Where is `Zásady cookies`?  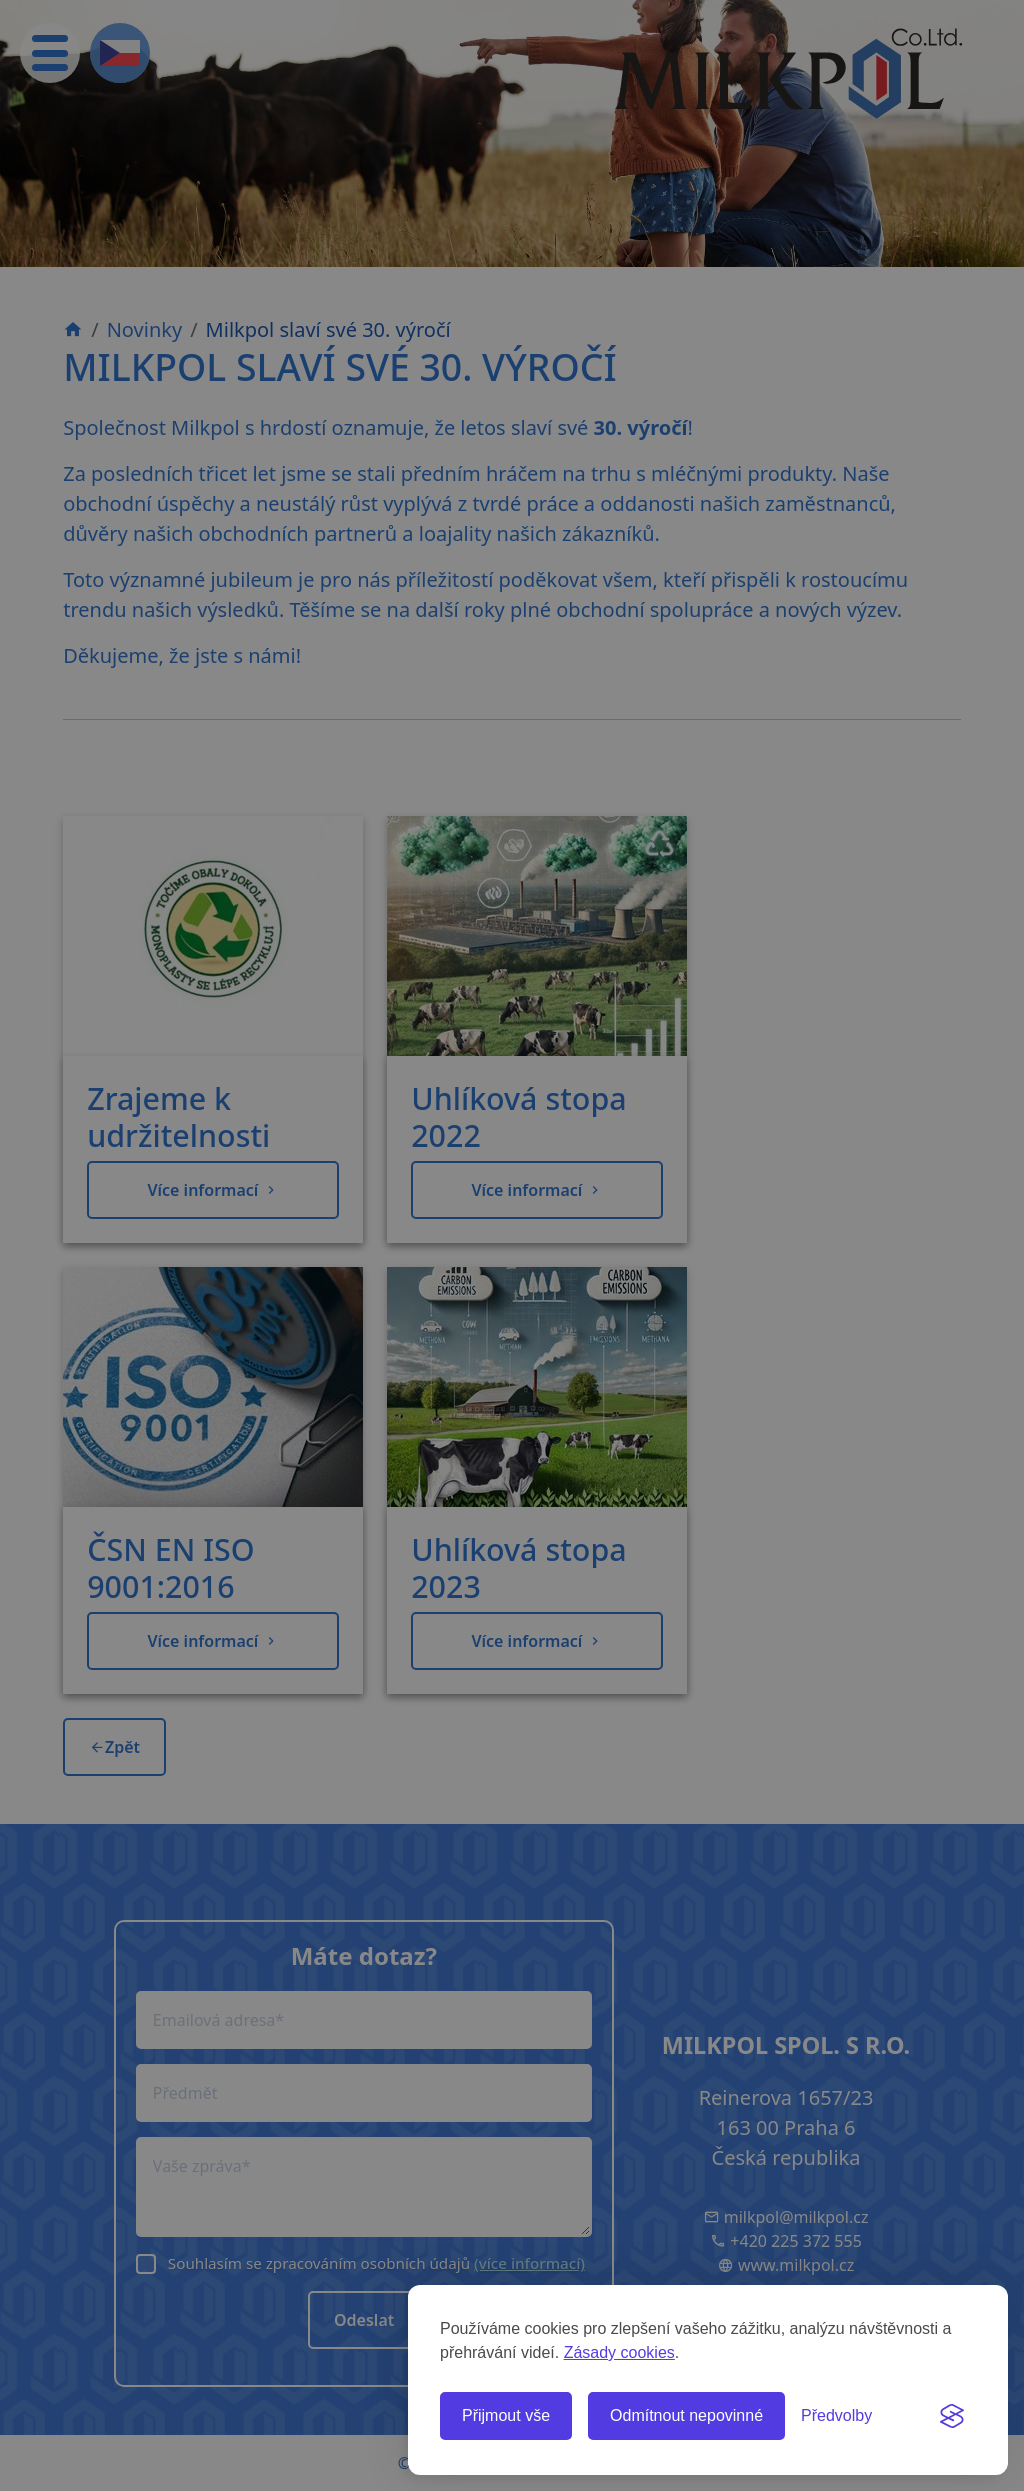 Zásady cookies is located at coordinates (619, 2352).